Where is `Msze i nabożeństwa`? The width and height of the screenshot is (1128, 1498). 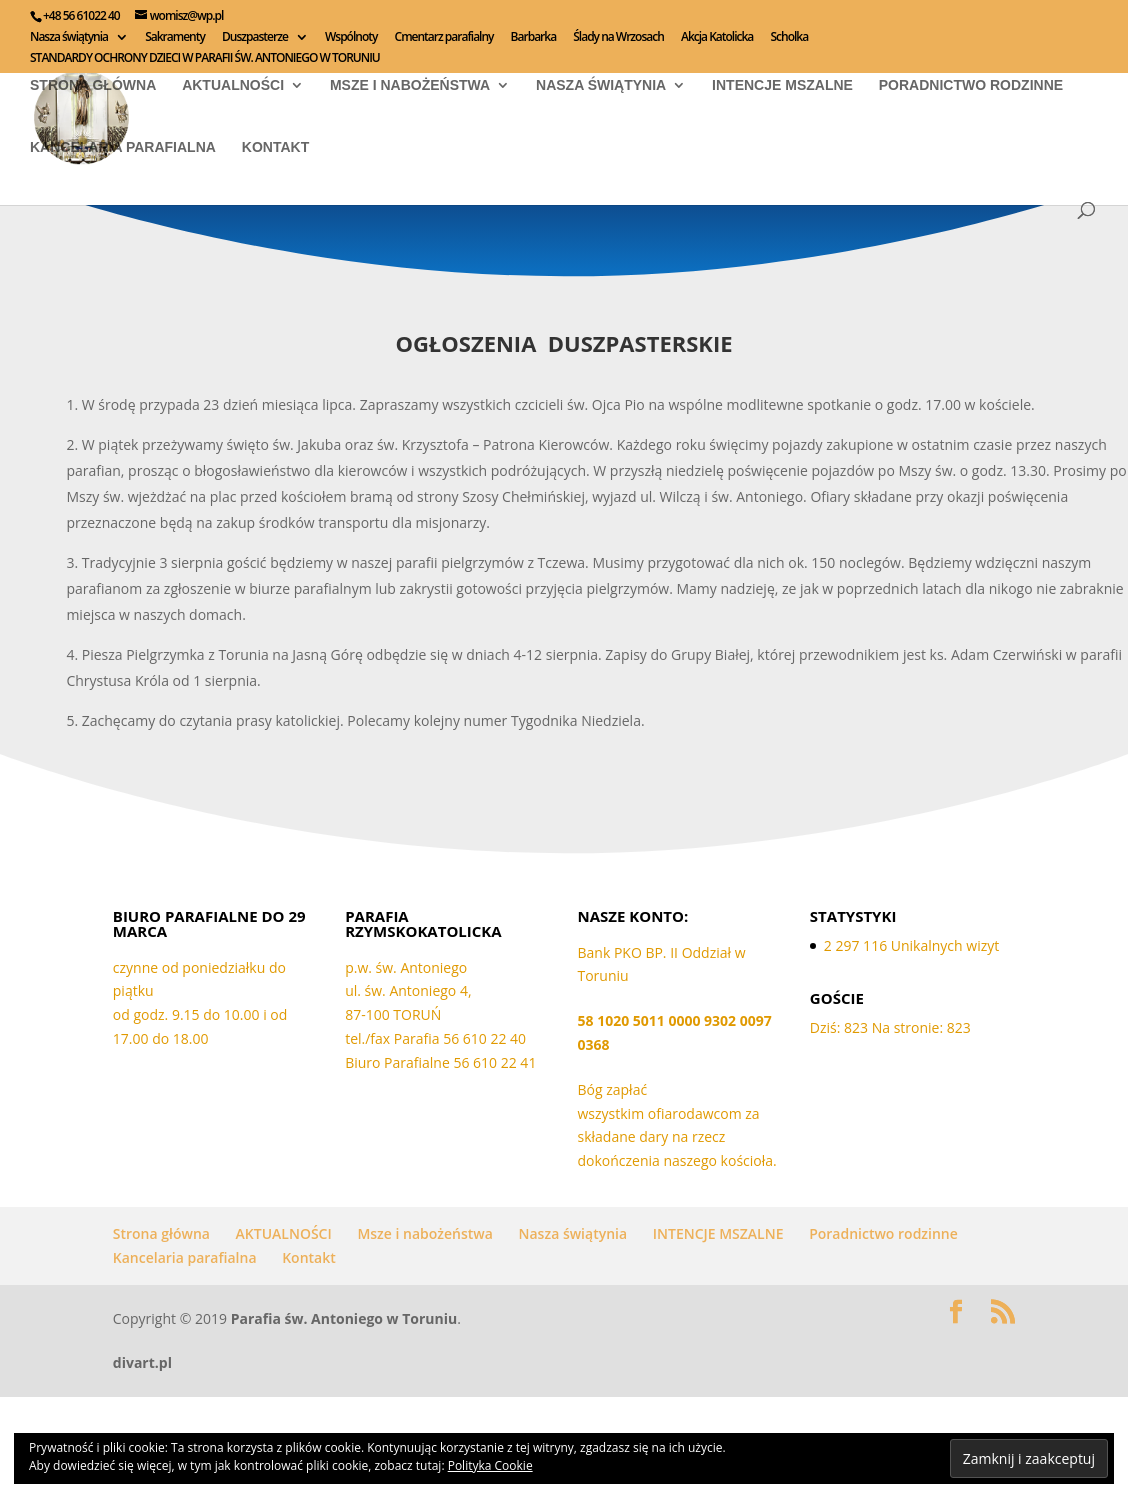
Msze i nabożeństwa is located at coordinates (410, 84).